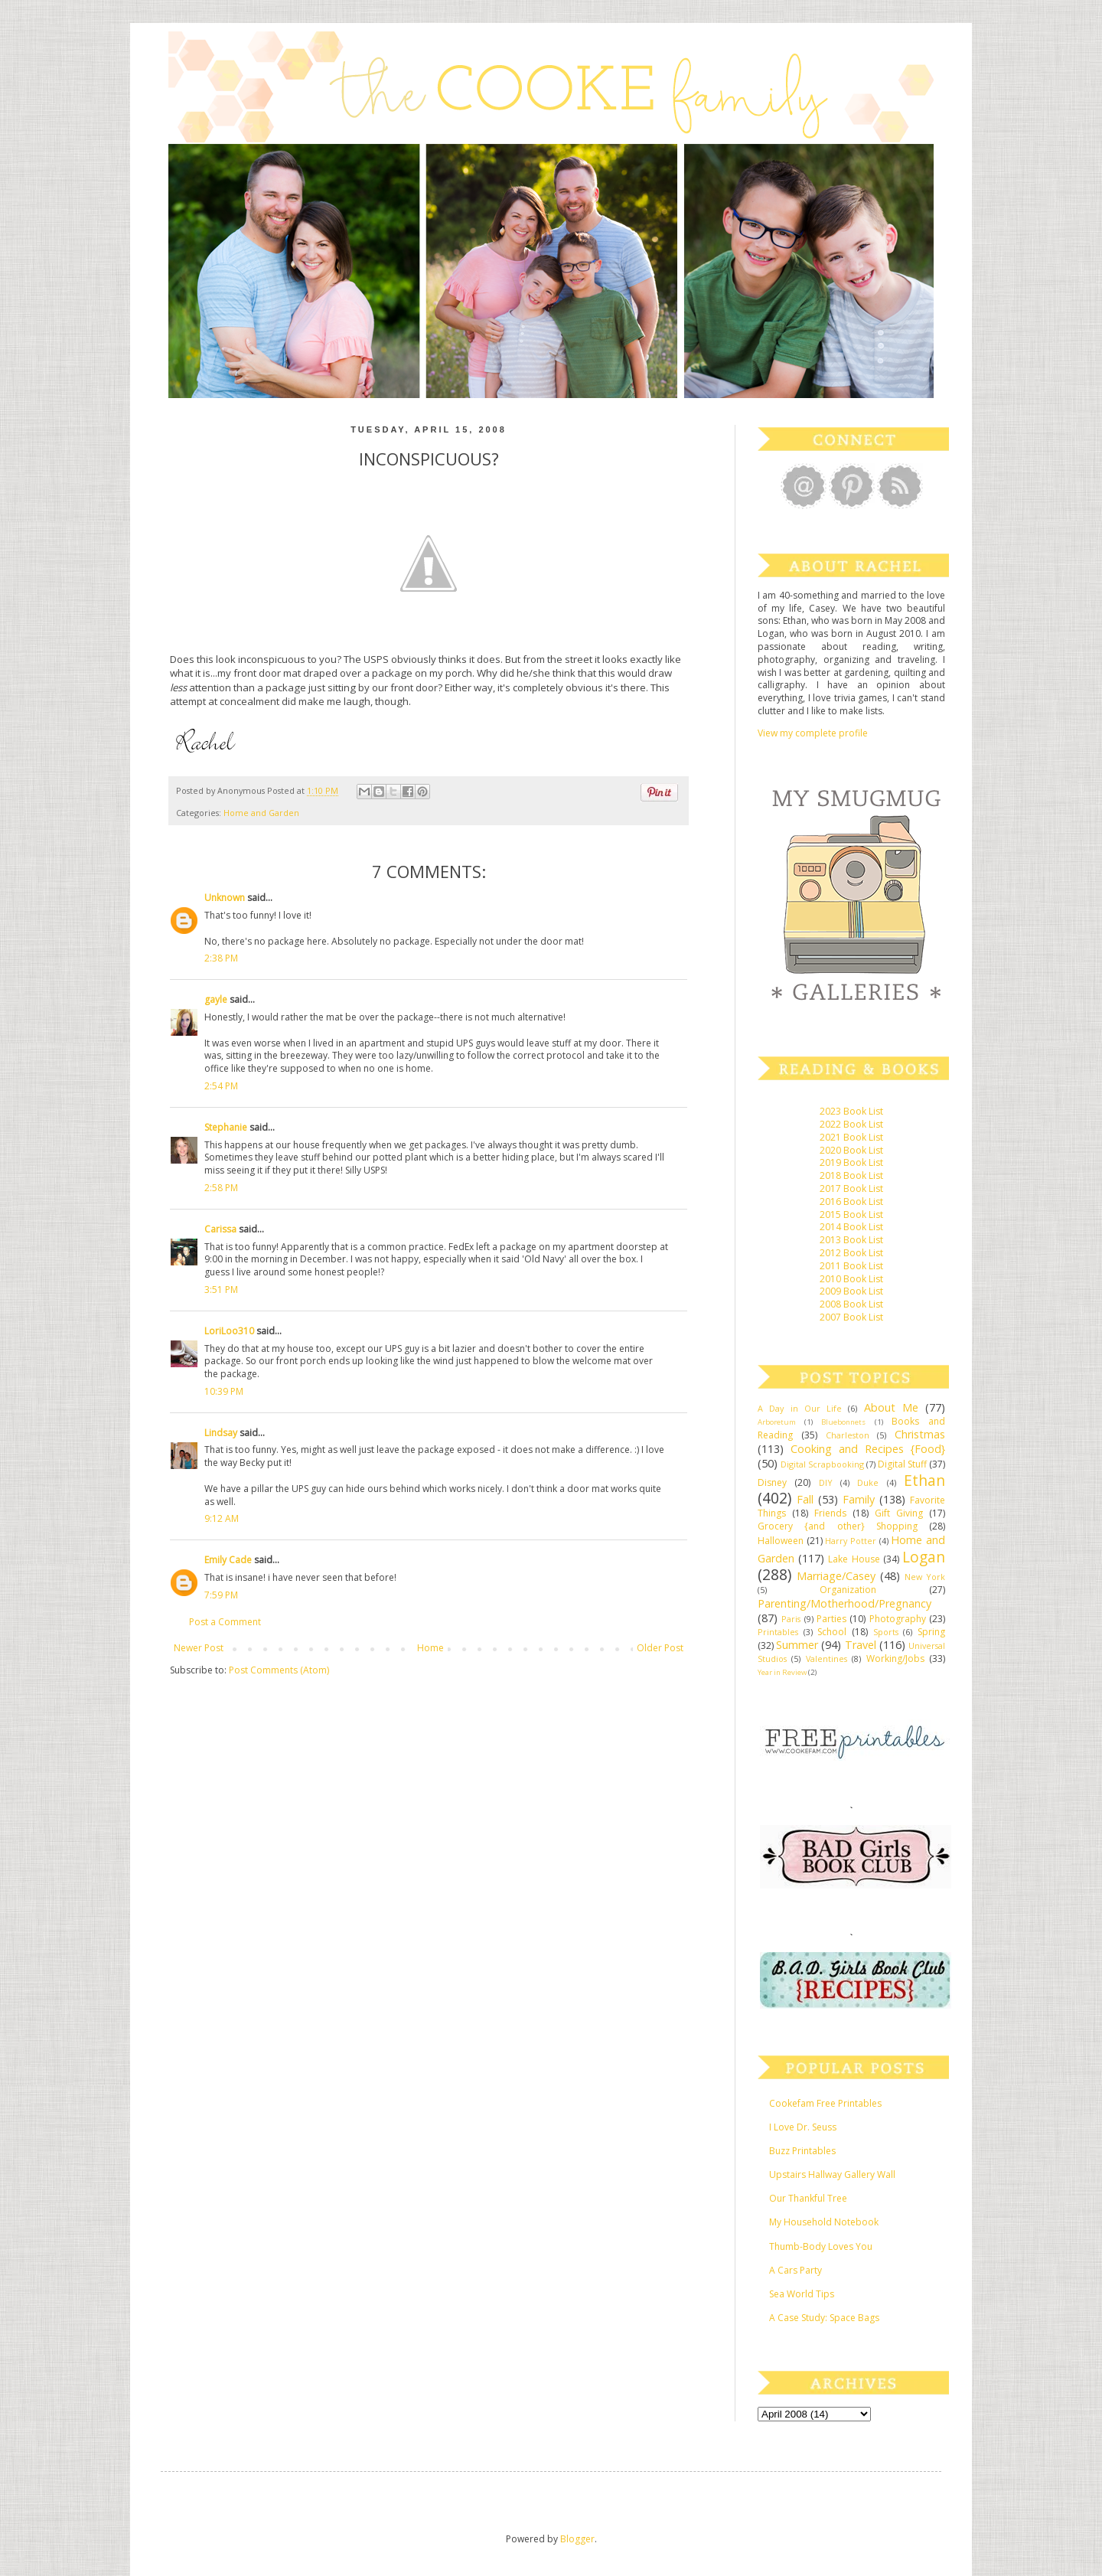 Image resolution: width=1102 pixels, height=2576 pixels. What do you see at coordinates (925, 1576) in the screenshot?
I see `New York` at bounding box center [925, 1576].